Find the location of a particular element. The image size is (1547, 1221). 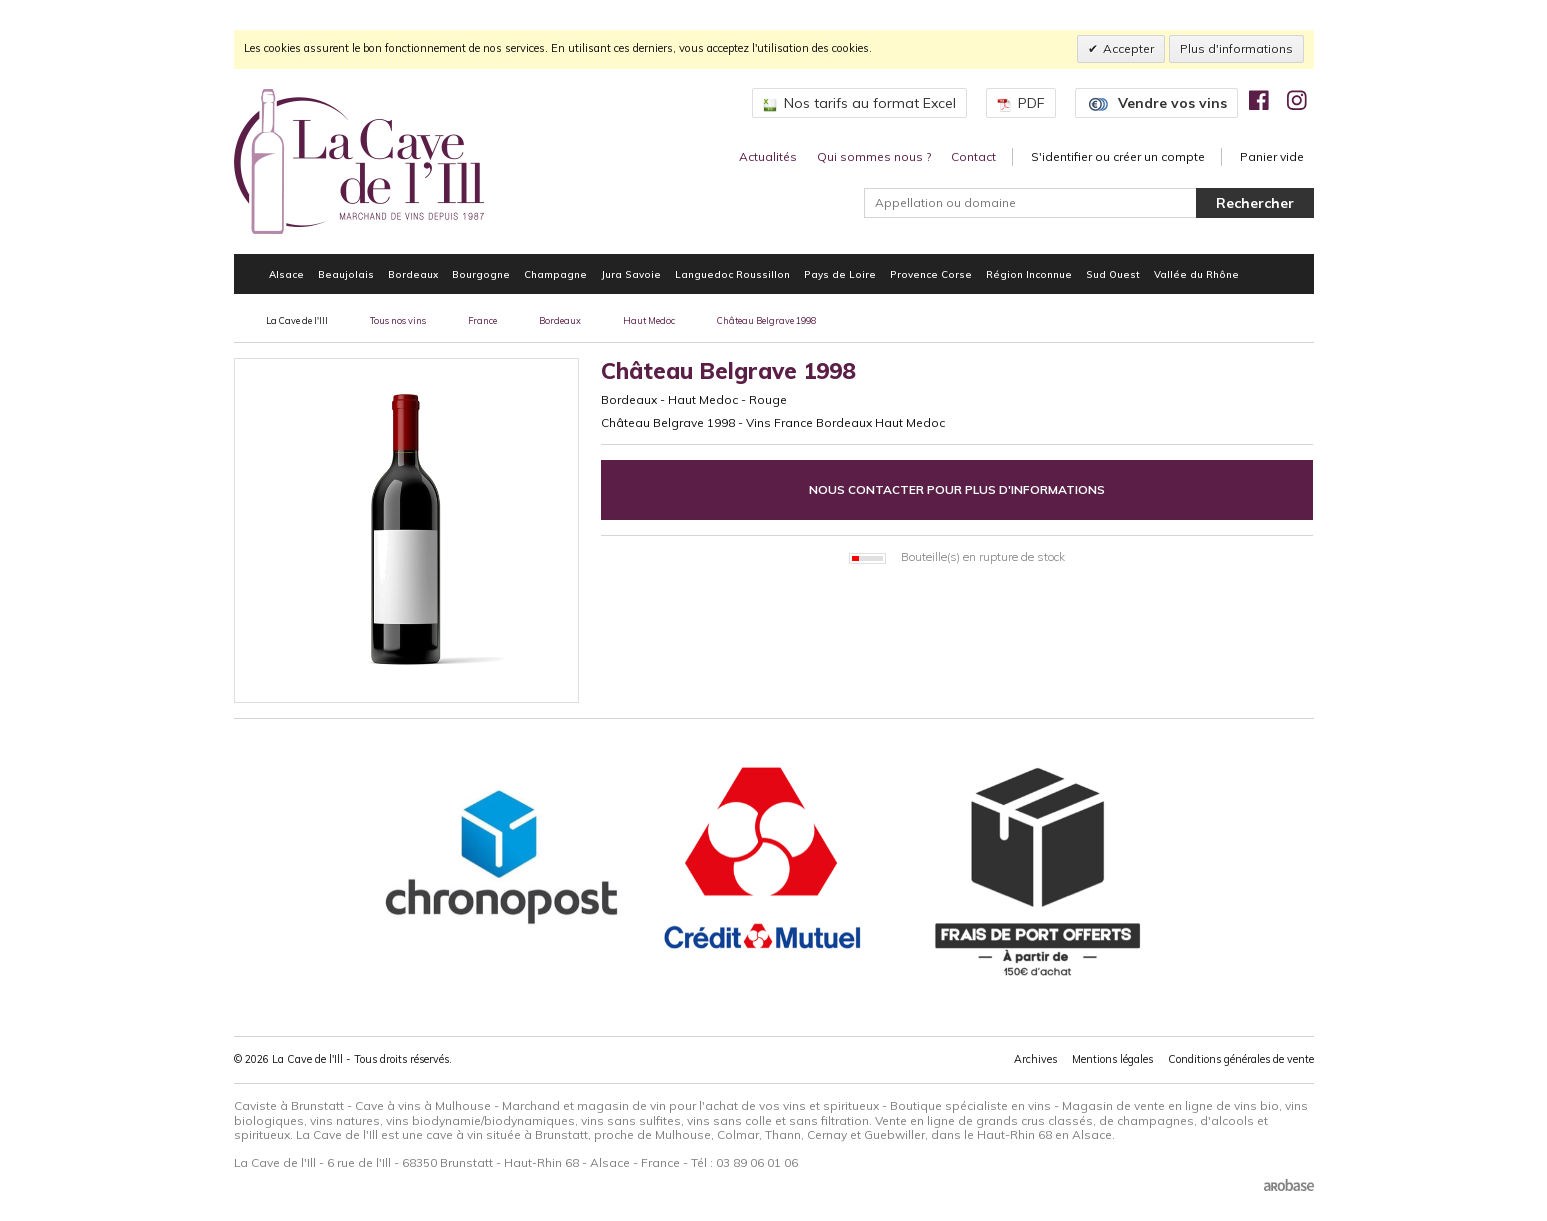

Bourgogne is located at coordinates (481, 274).